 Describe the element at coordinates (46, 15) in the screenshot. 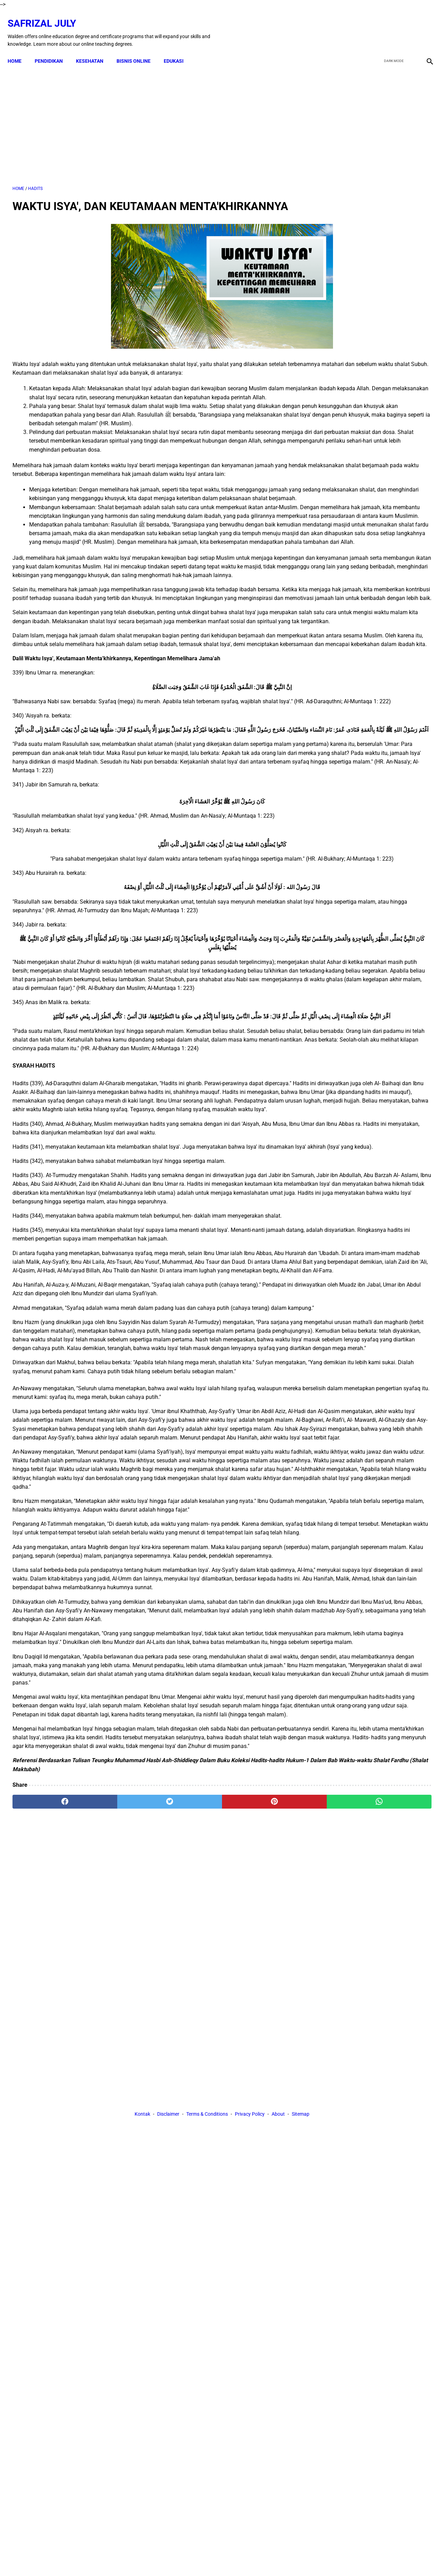

I see `Safrizal July` at that location.